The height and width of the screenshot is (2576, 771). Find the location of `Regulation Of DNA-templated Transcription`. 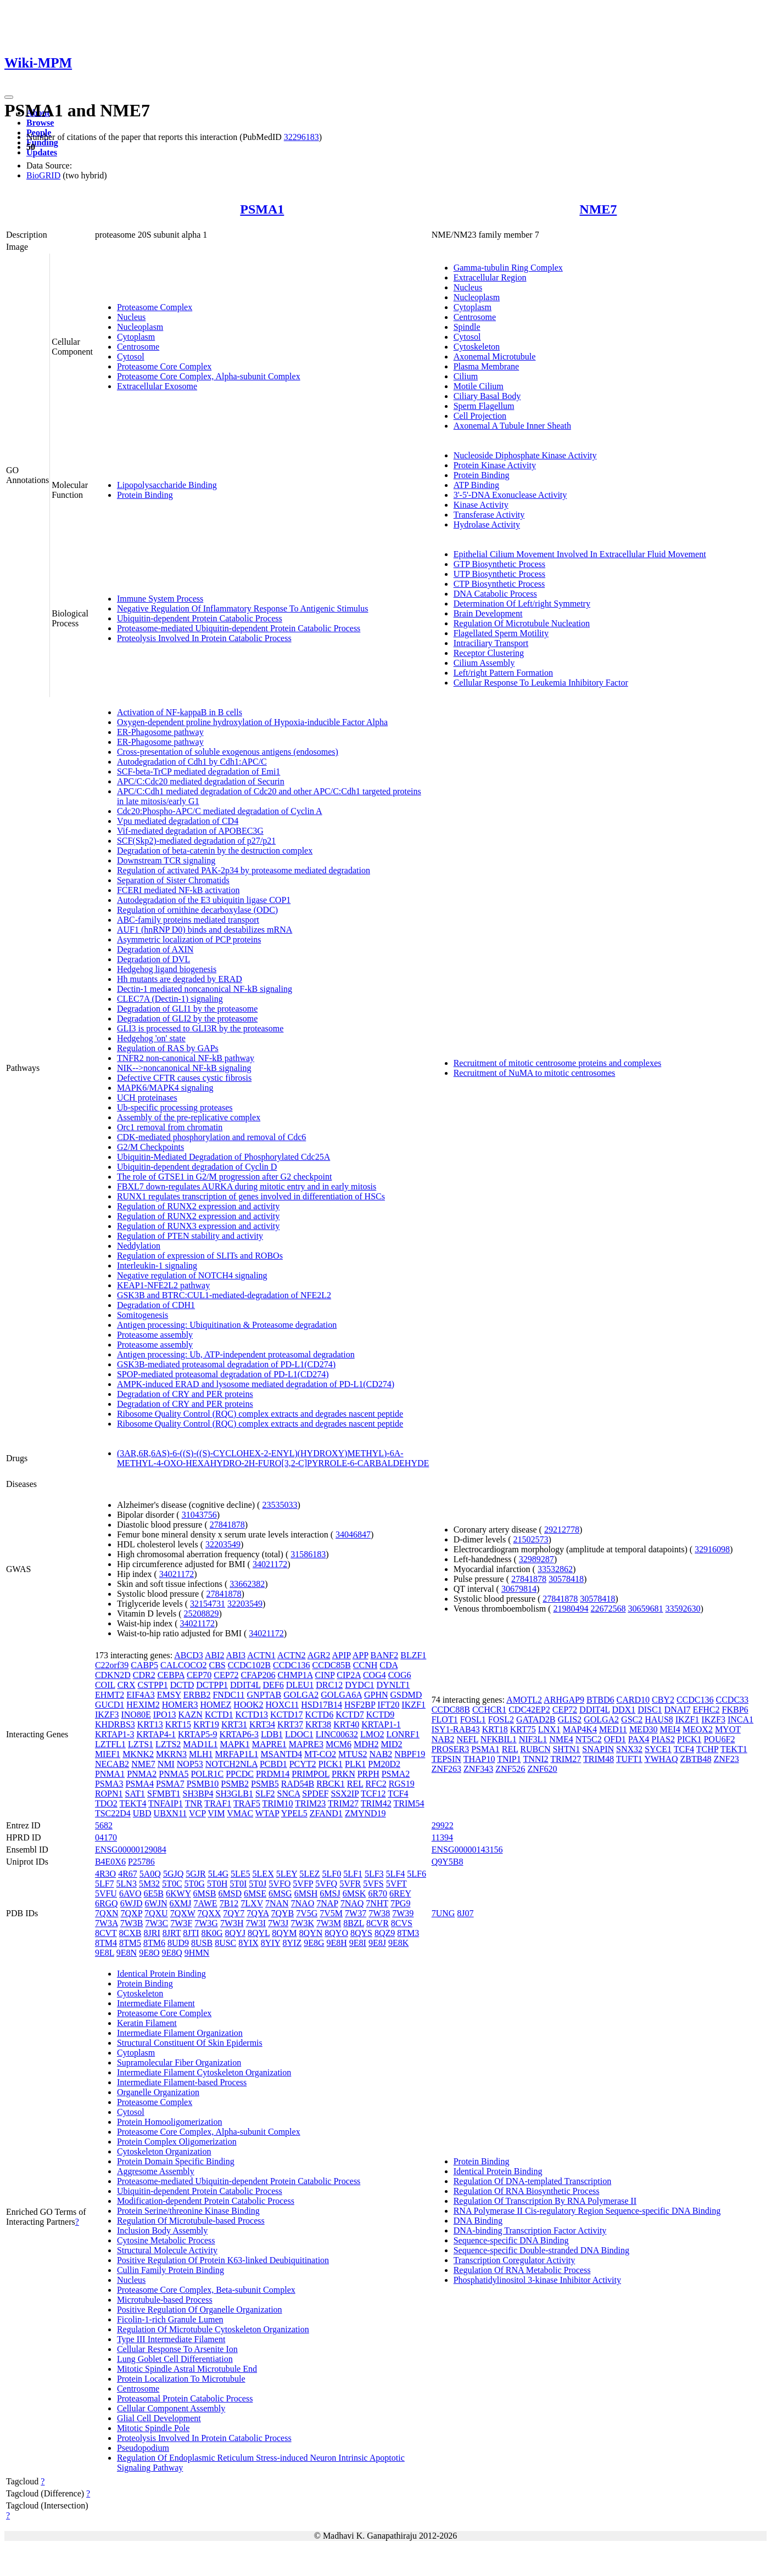

Regulation Of DNA-templated Transcription is located at coordinates (533, 2181).